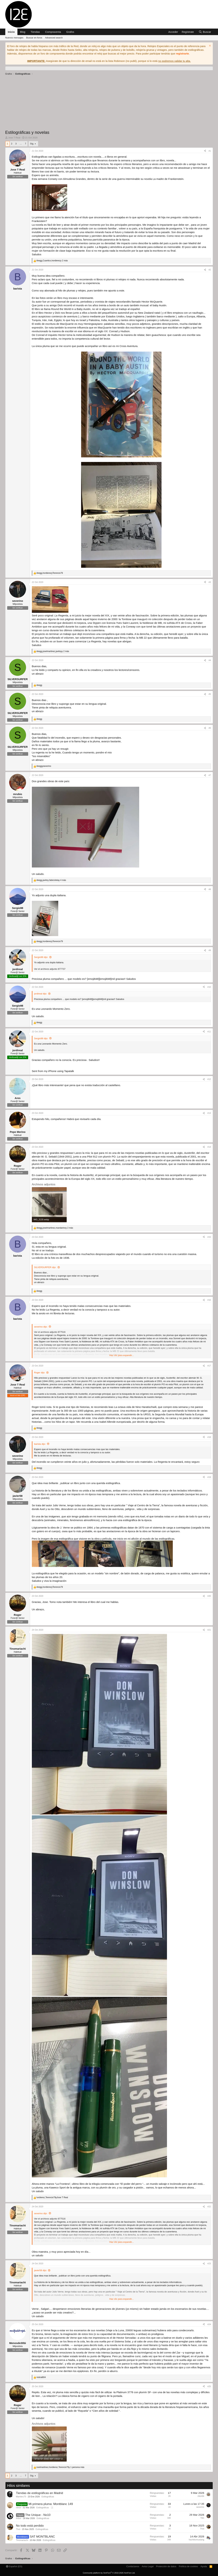 This screenshot has height=2576, width=218. Describe the element at coordinates (121, 1355) in the screenshot. I see `Haz clic para expandir... [button]` at that location.